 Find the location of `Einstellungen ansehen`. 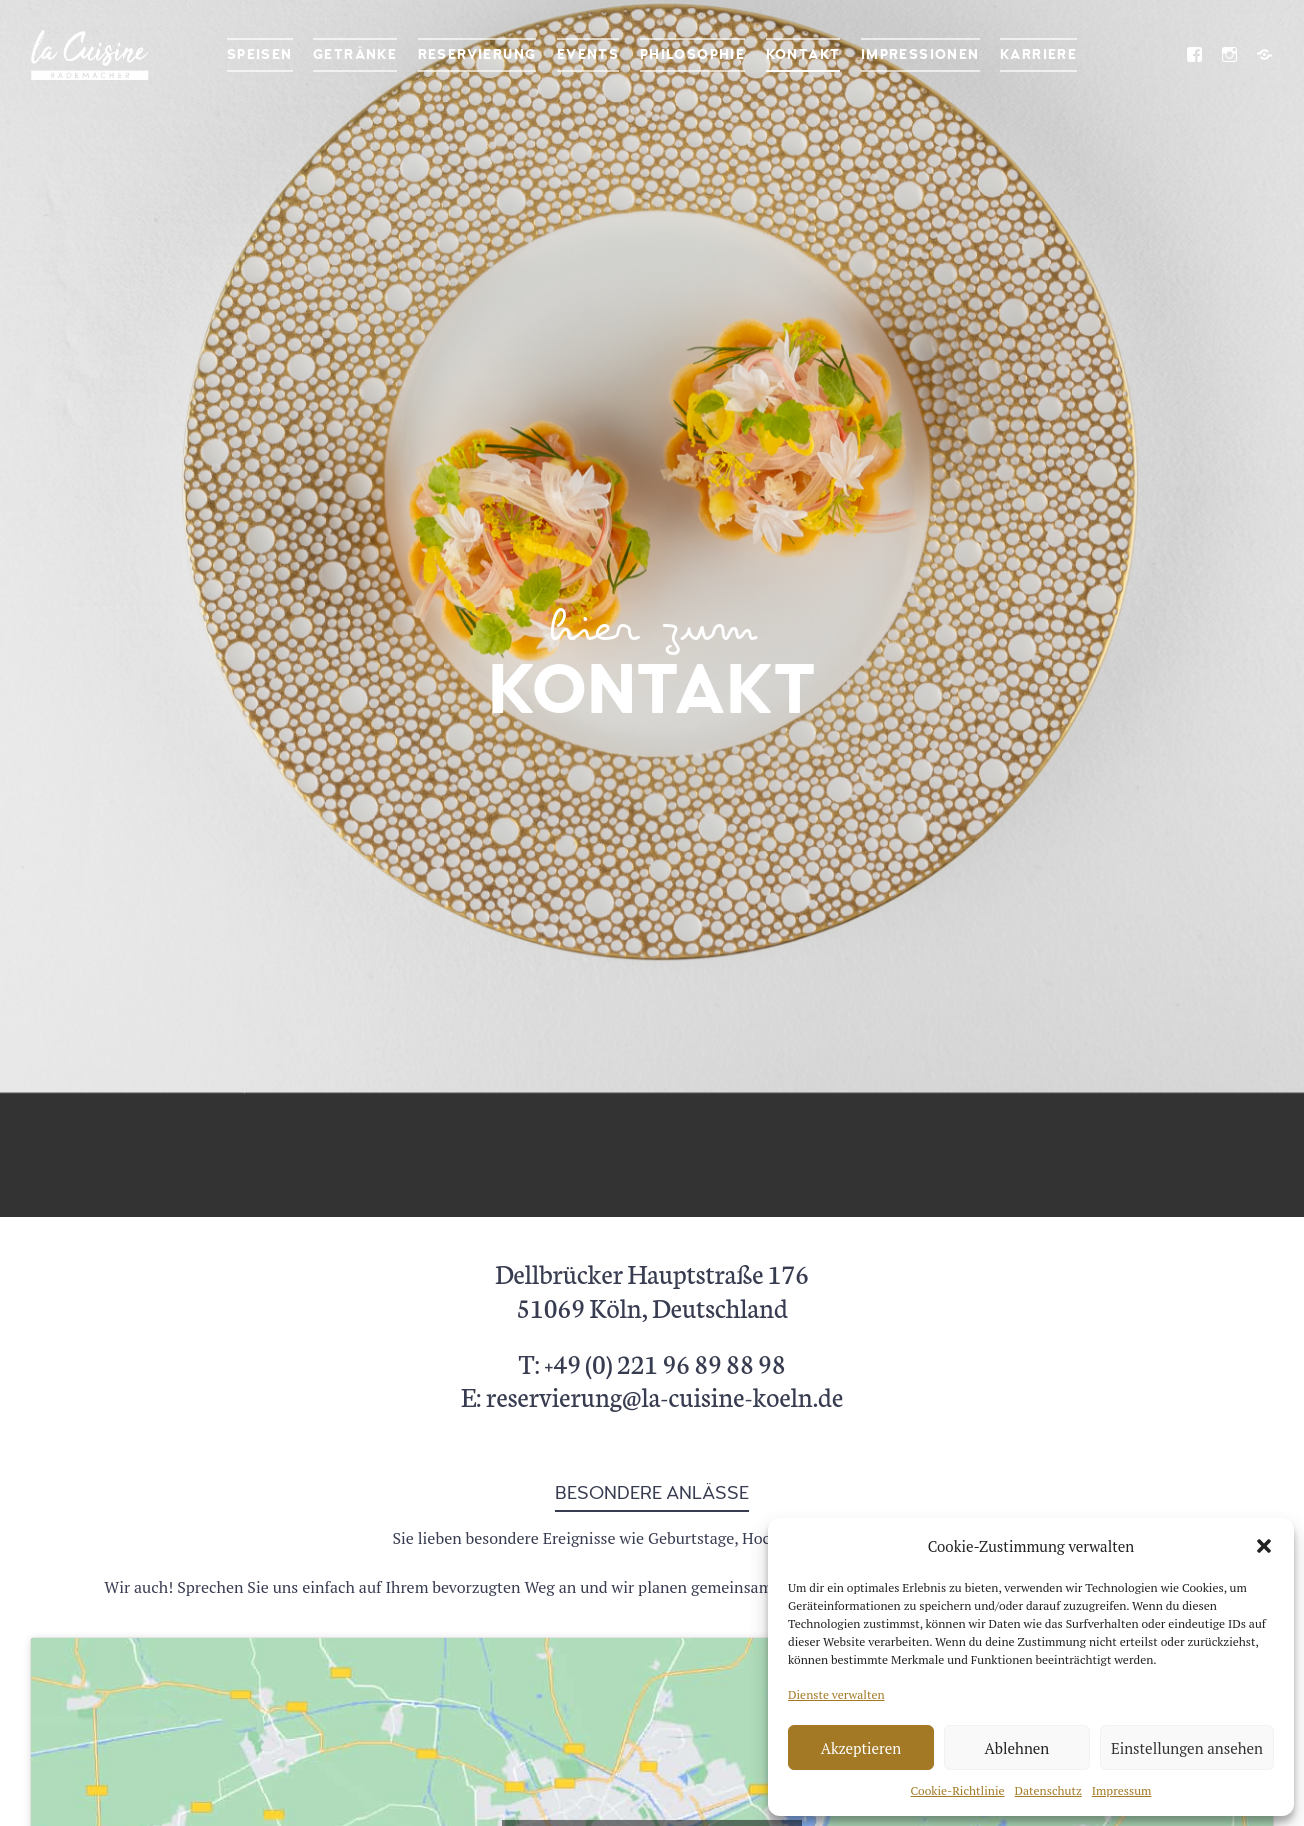

Einstellungen ansehen is located at coordinates (1187, 1748).